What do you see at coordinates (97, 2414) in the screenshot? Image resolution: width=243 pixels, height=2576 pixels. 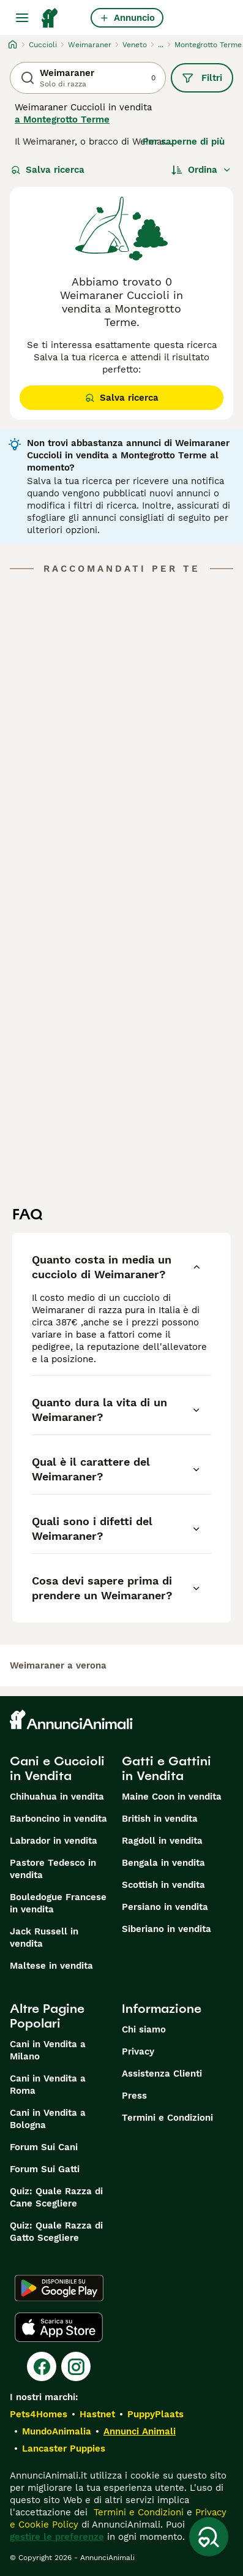 I see `Hastnet` at bounding box center [97, 2414].